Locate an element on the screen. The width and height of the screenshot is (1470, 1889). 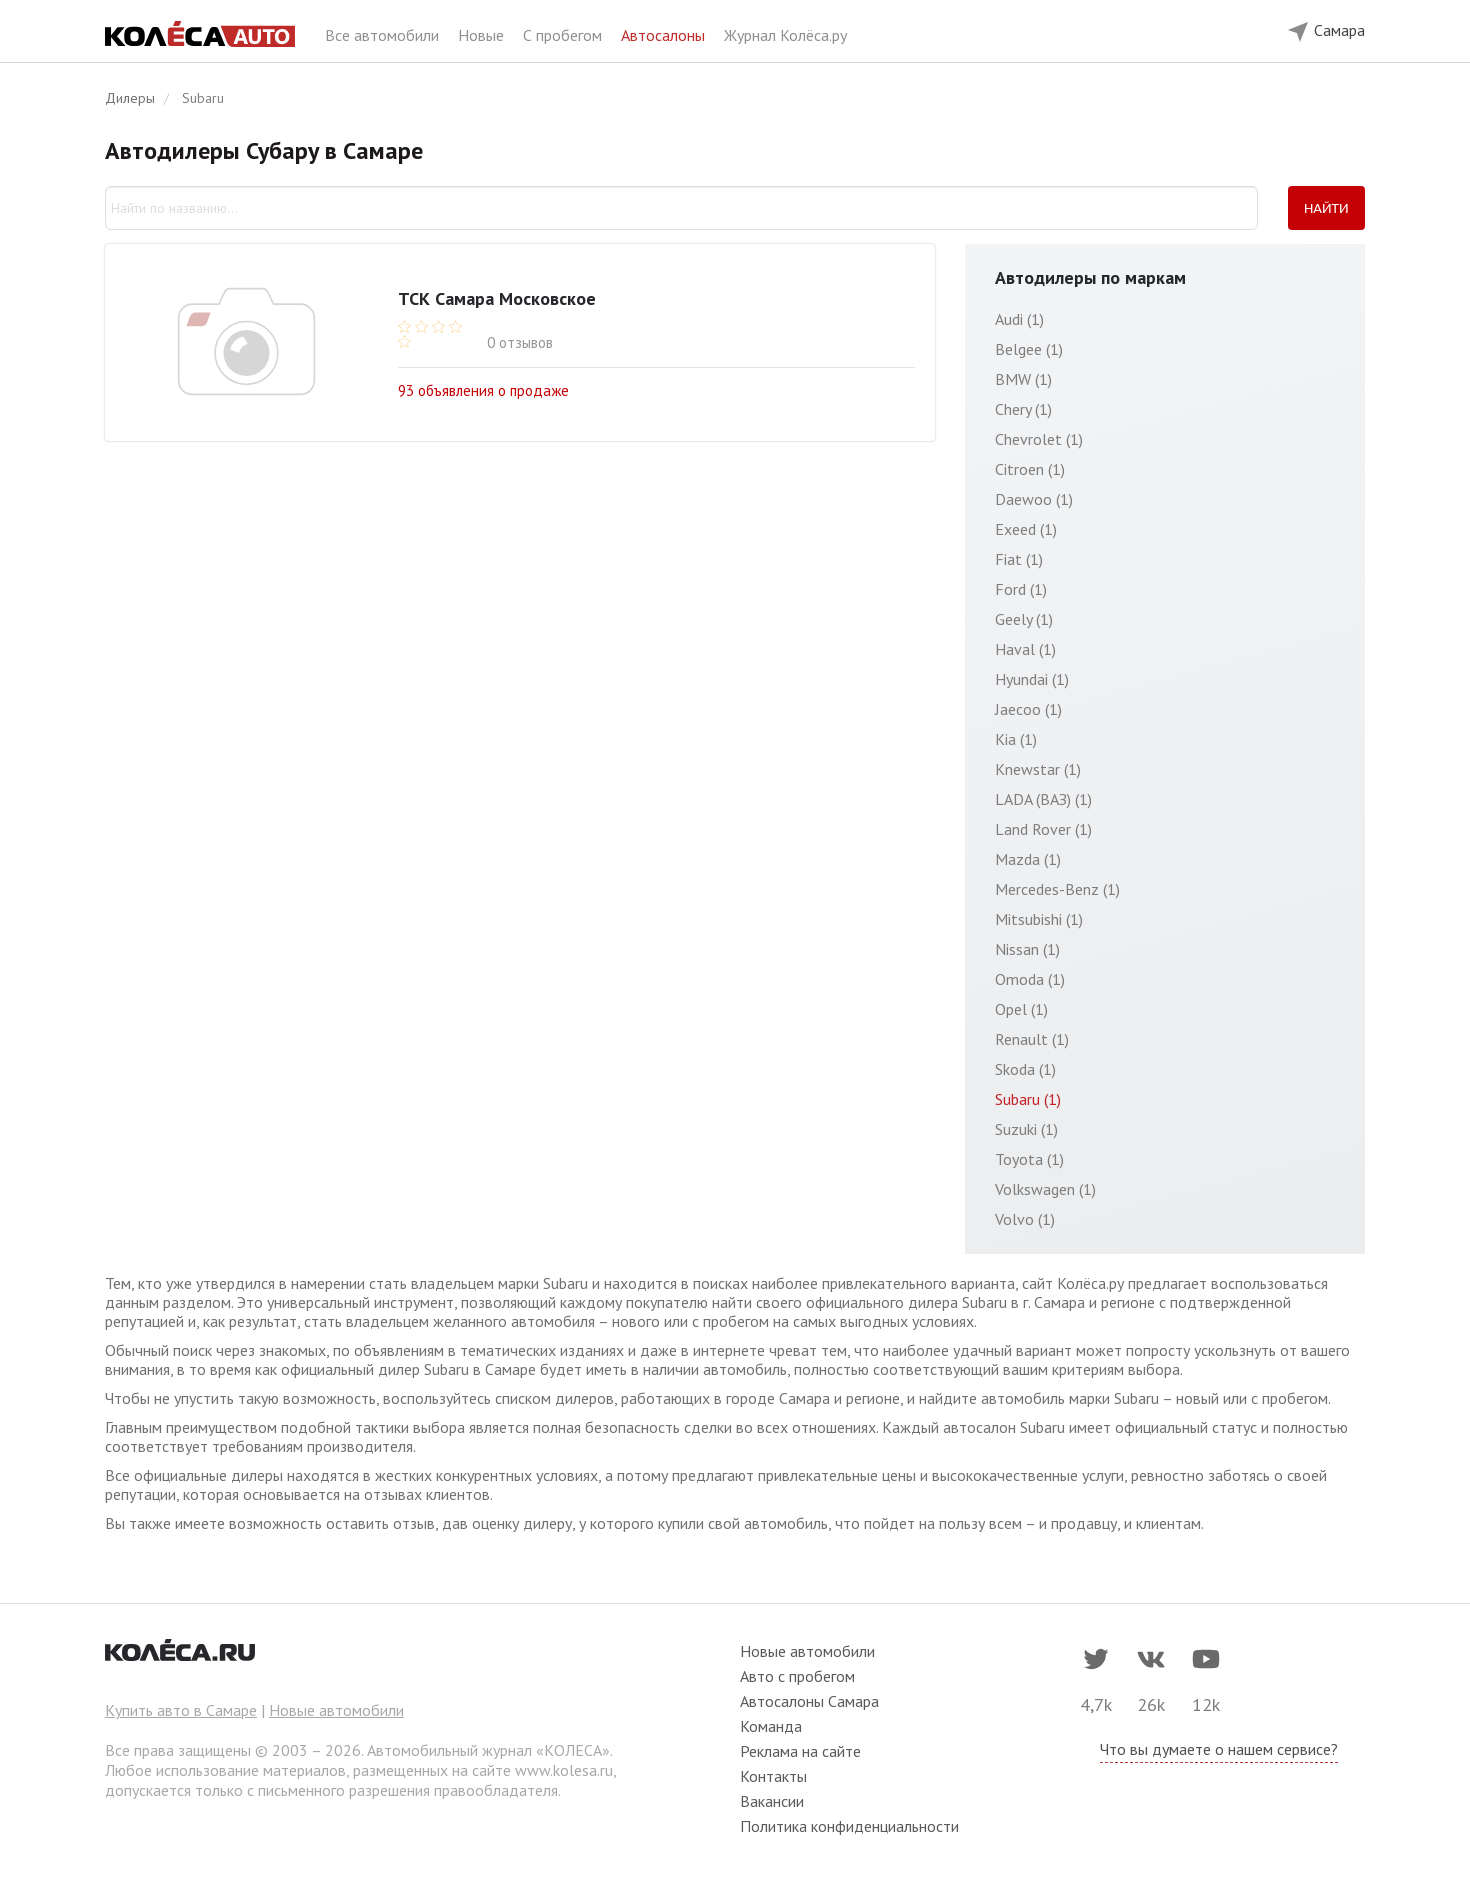
Реклама на сайте is located at coordinates (800, 1751).